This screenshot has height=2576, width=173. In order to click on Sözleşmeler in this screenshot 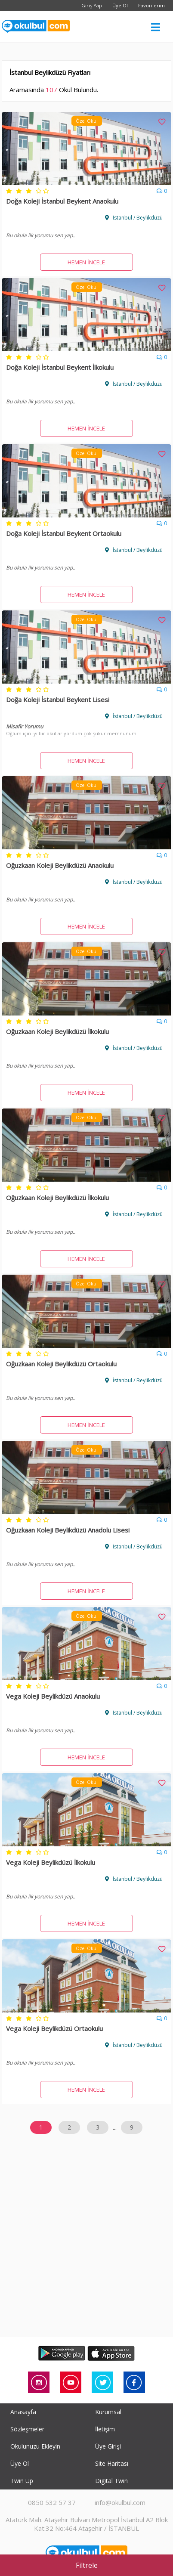, I will do `click(27, 2429)`.